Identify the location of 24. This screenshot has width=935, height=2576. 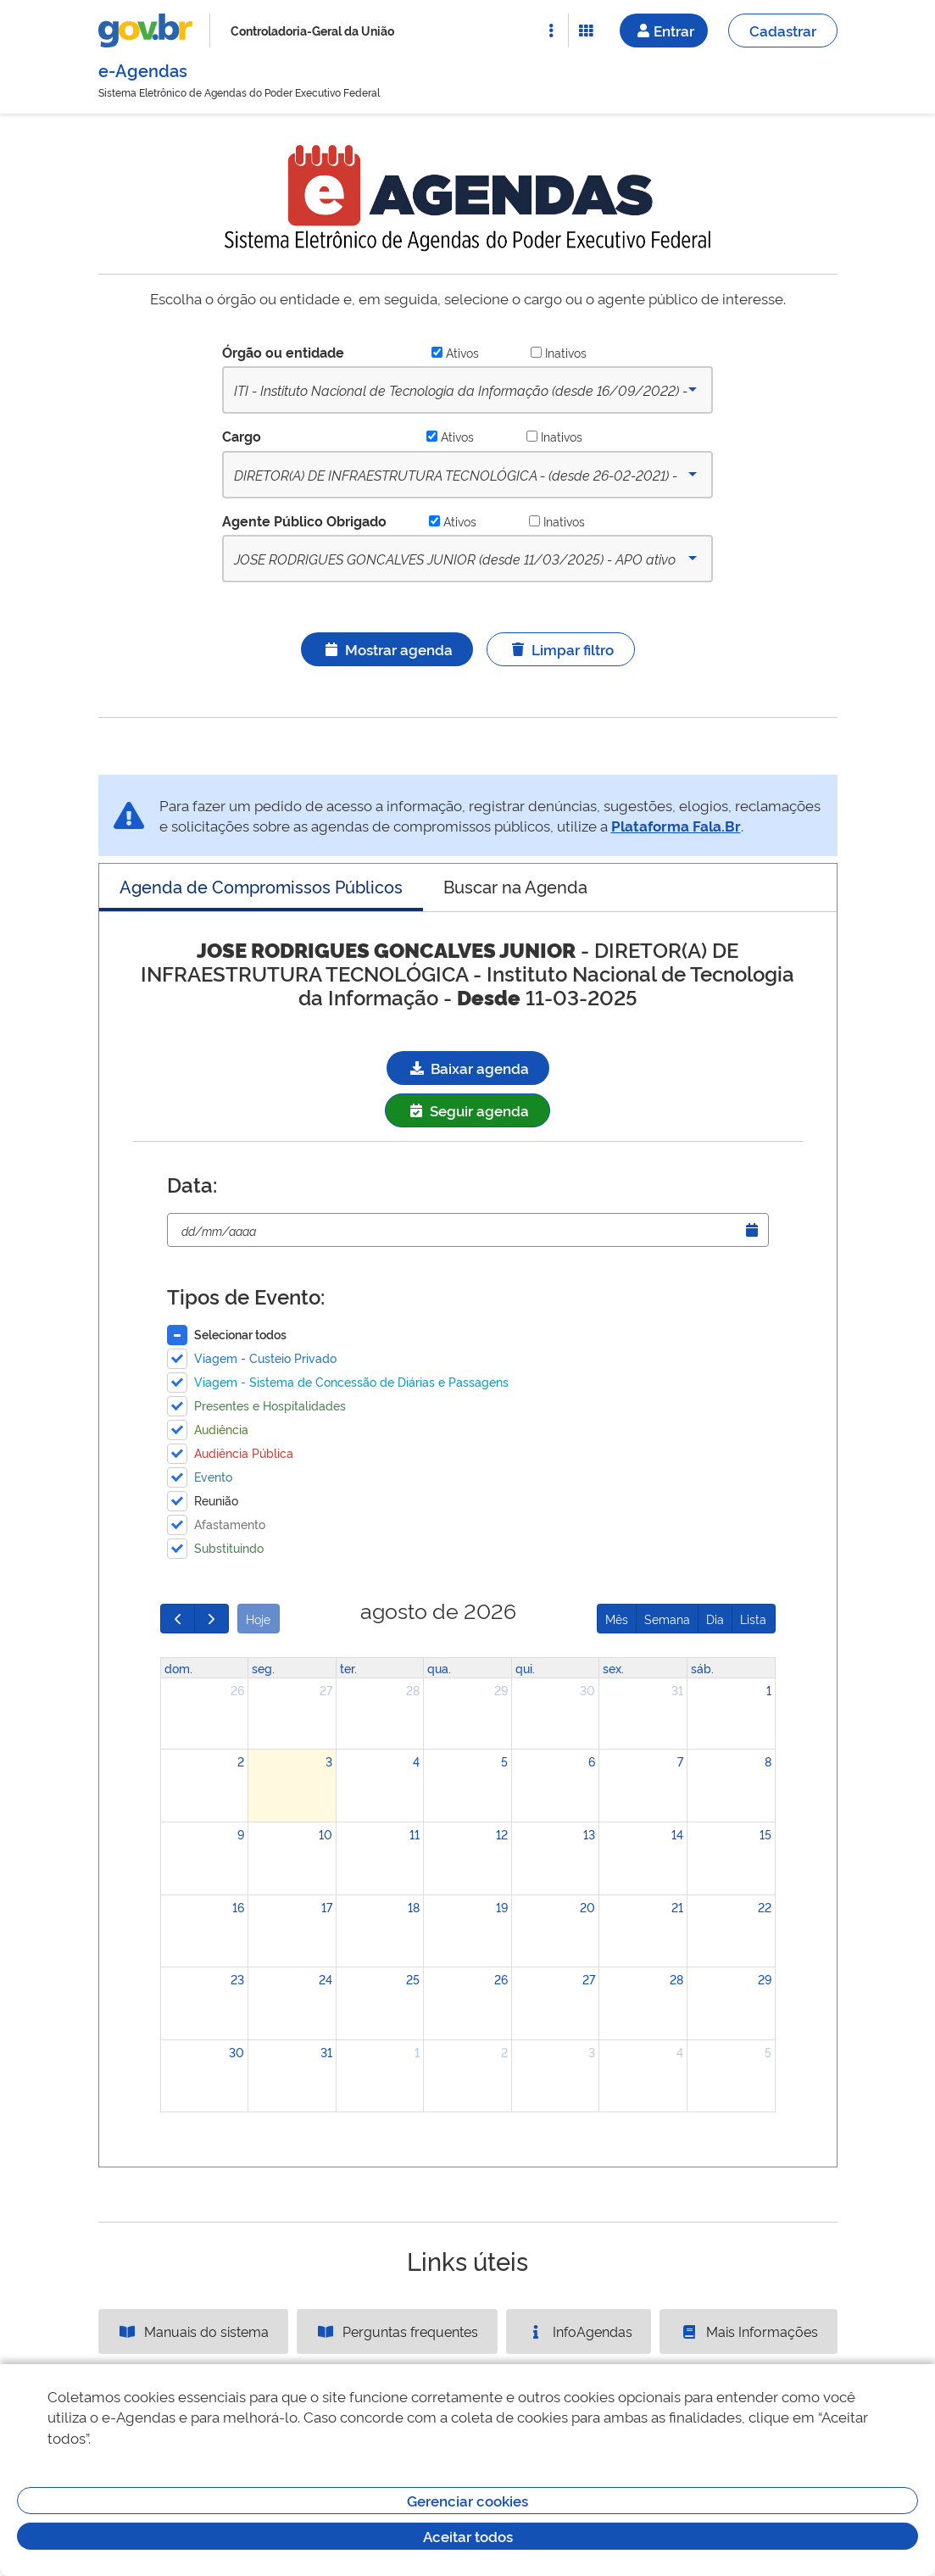
(325, 1979).